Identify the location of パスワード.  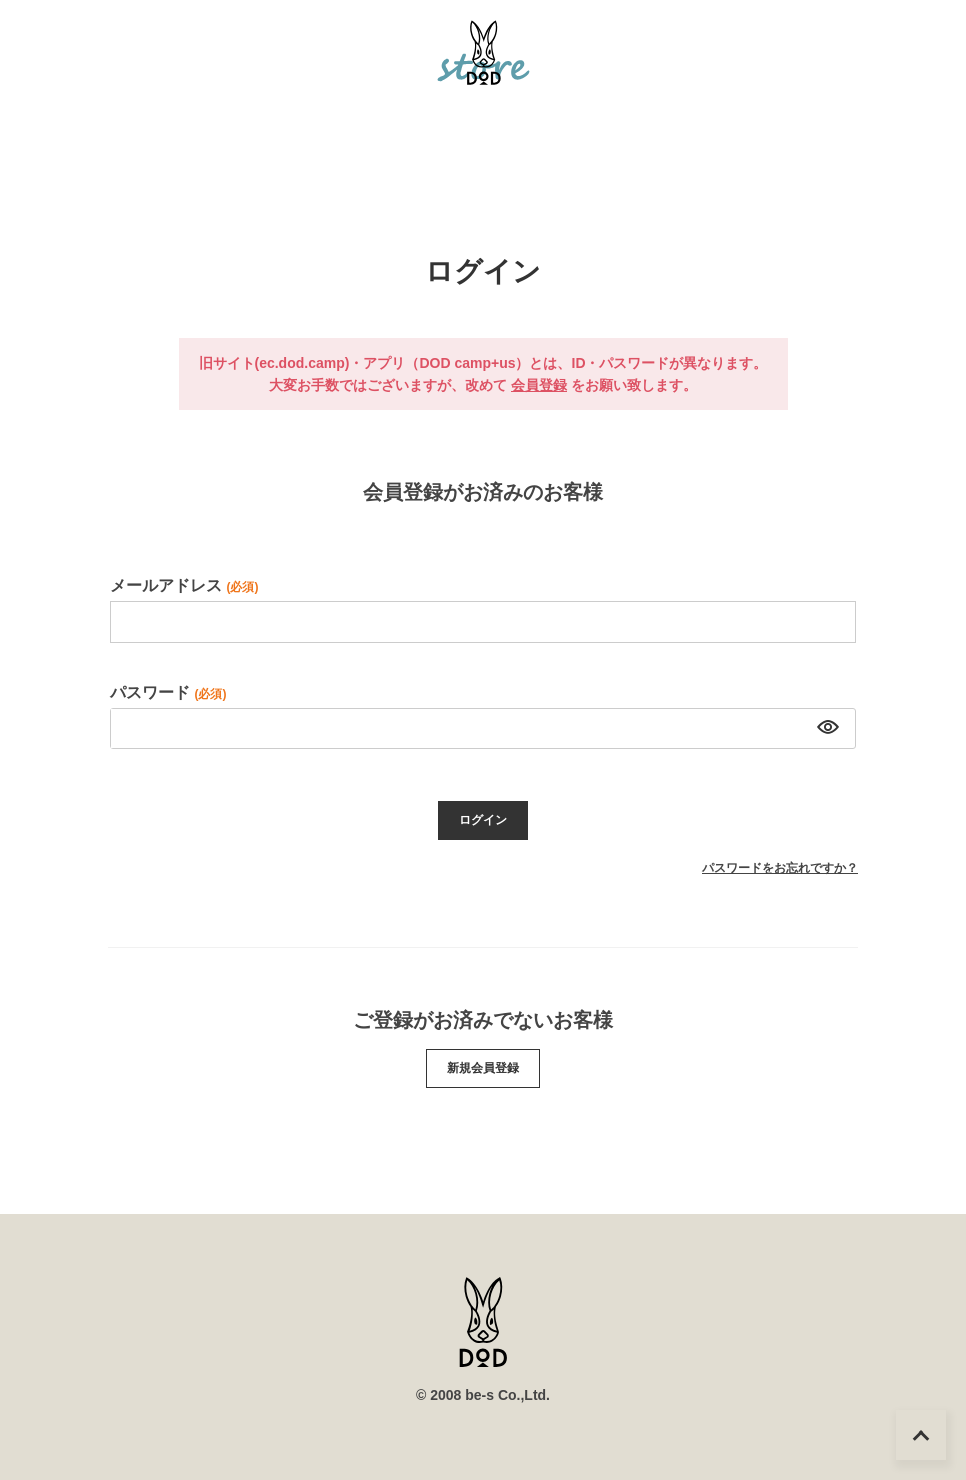
(168, 692).